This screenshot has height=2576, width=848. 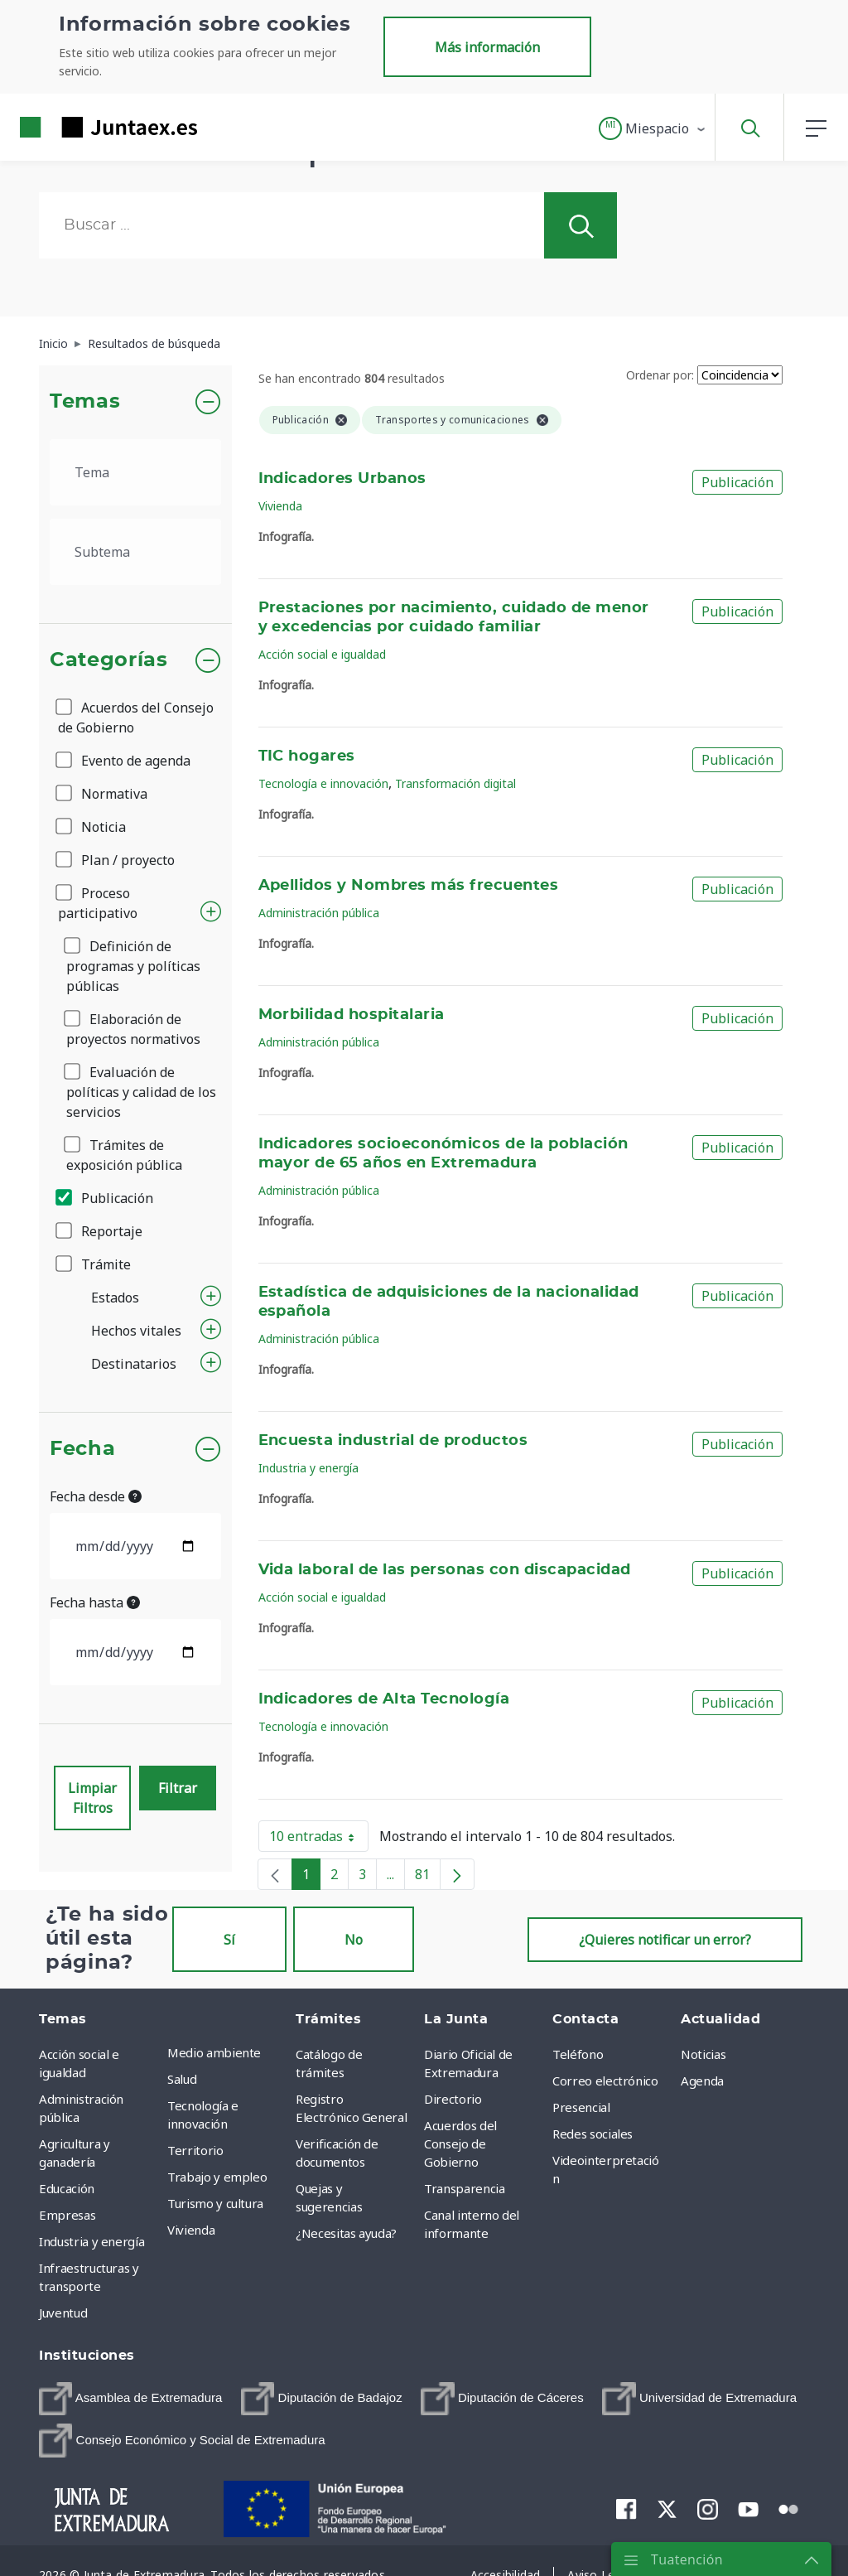 I want to click on Apellidos y Nombres más frecuentes, so click(x=408, y=885).